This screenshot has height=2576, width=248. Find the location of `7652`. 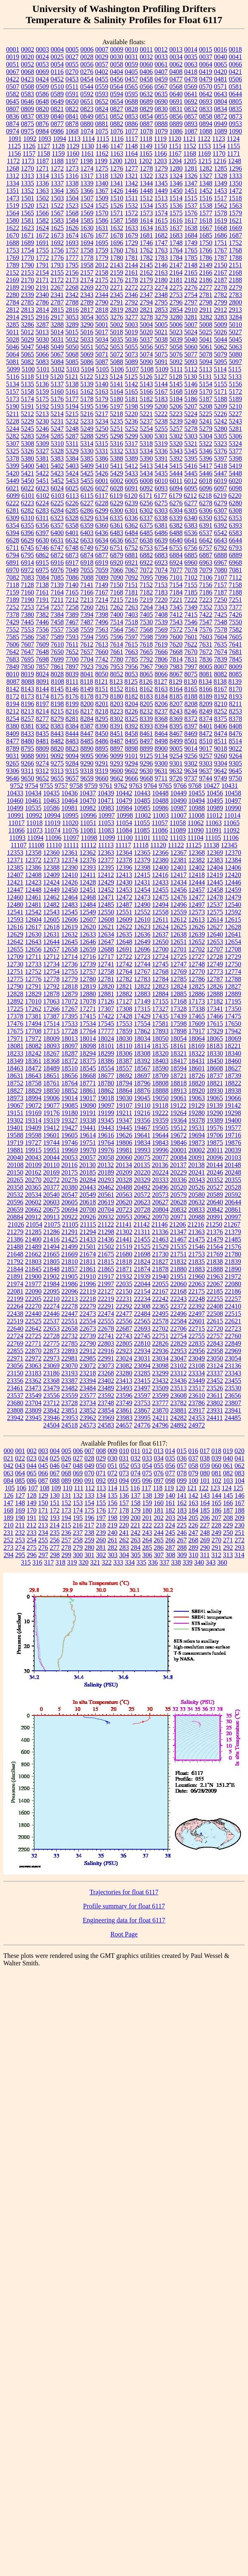

7652 is located at coordinates (72, 651).